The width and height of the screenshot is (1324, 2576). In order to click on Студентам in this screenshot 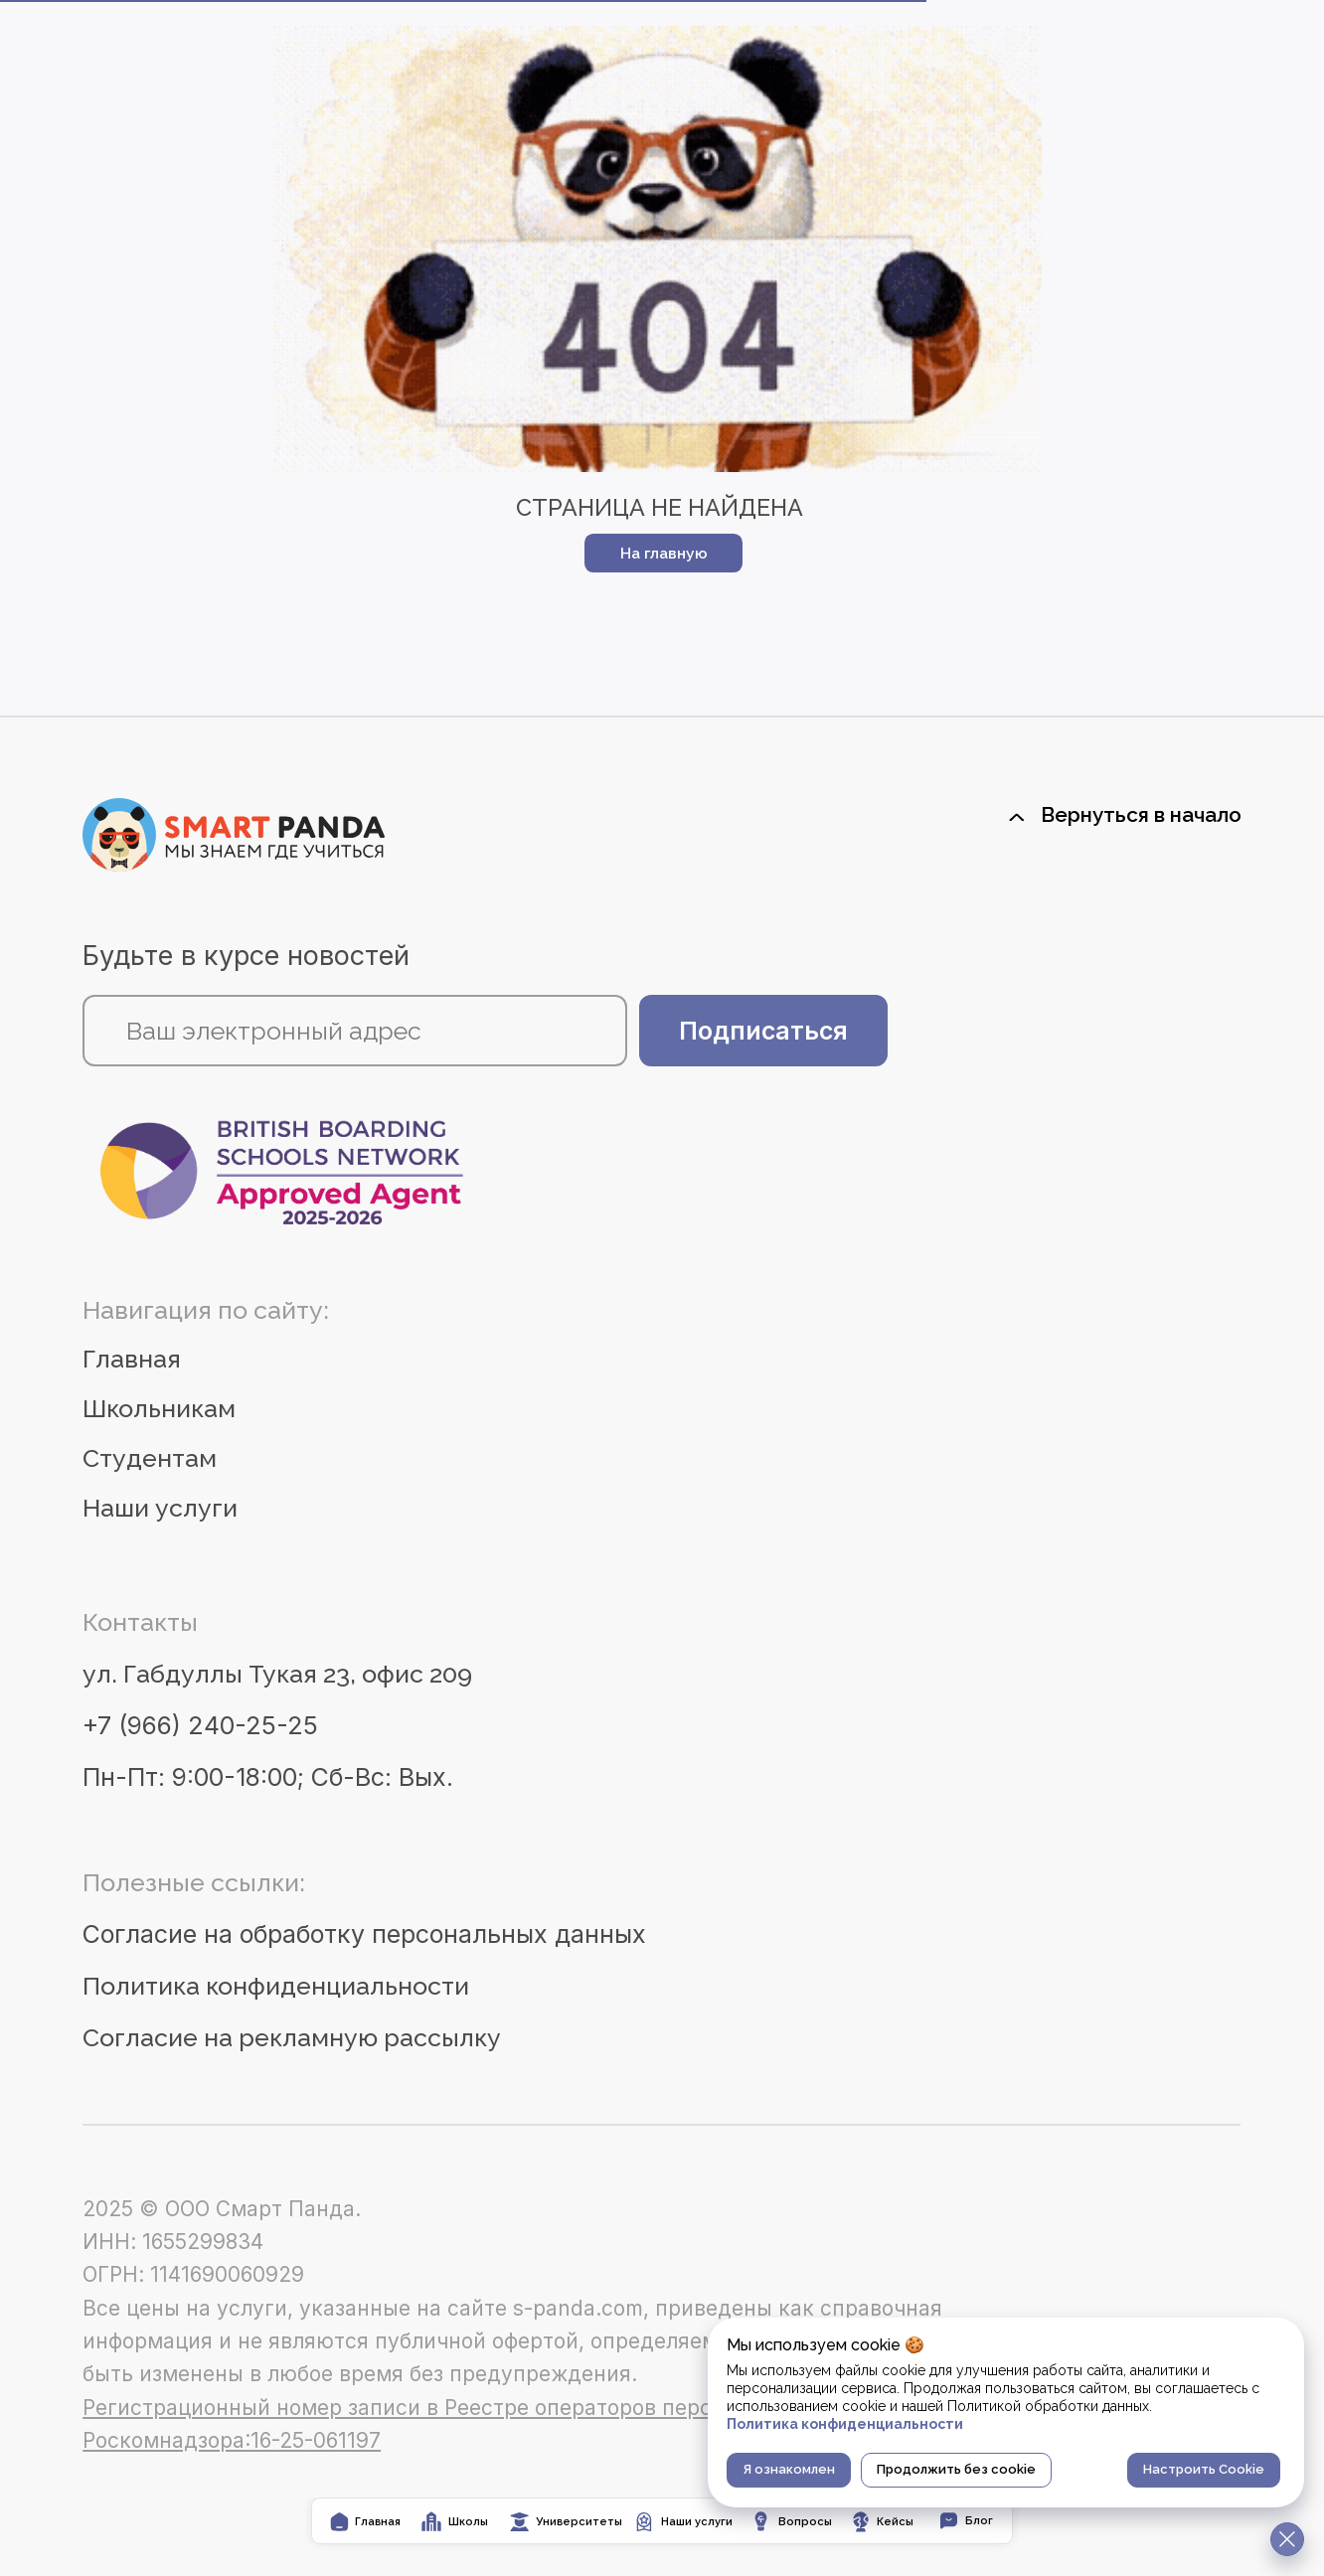, I will do `click(150, 1458)`.